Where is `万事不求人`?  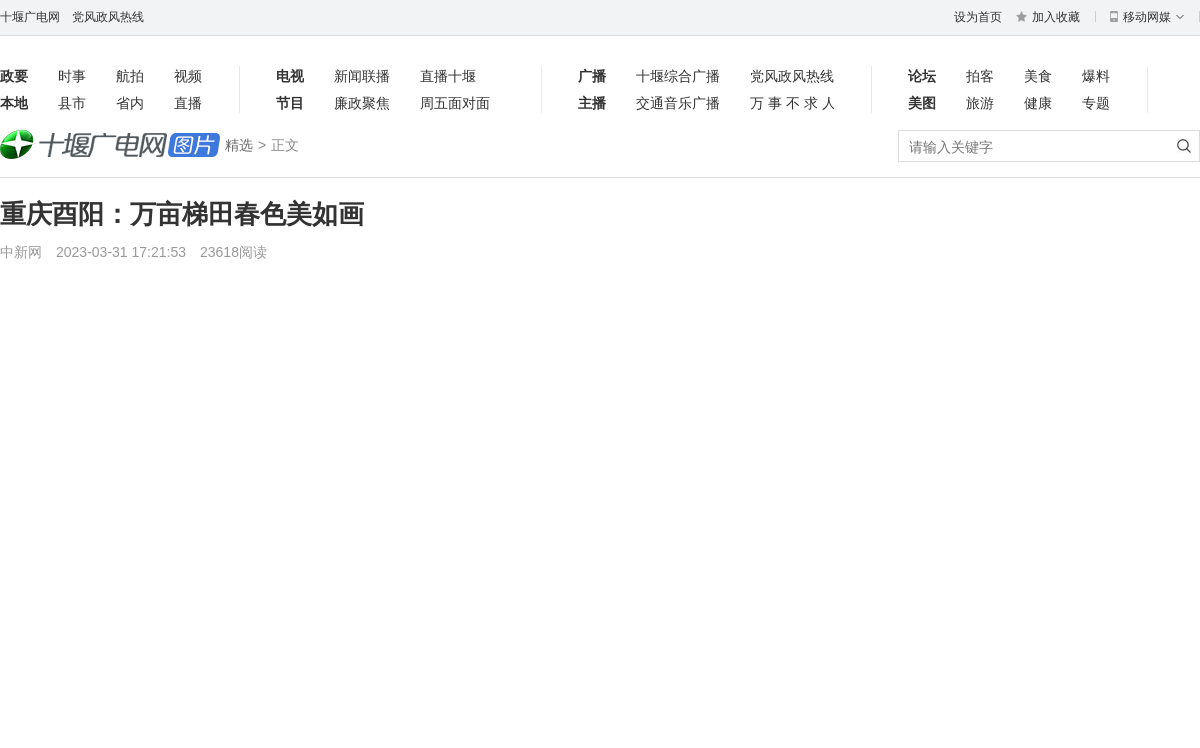 万事不求人 is located at coordinates (792, 103).